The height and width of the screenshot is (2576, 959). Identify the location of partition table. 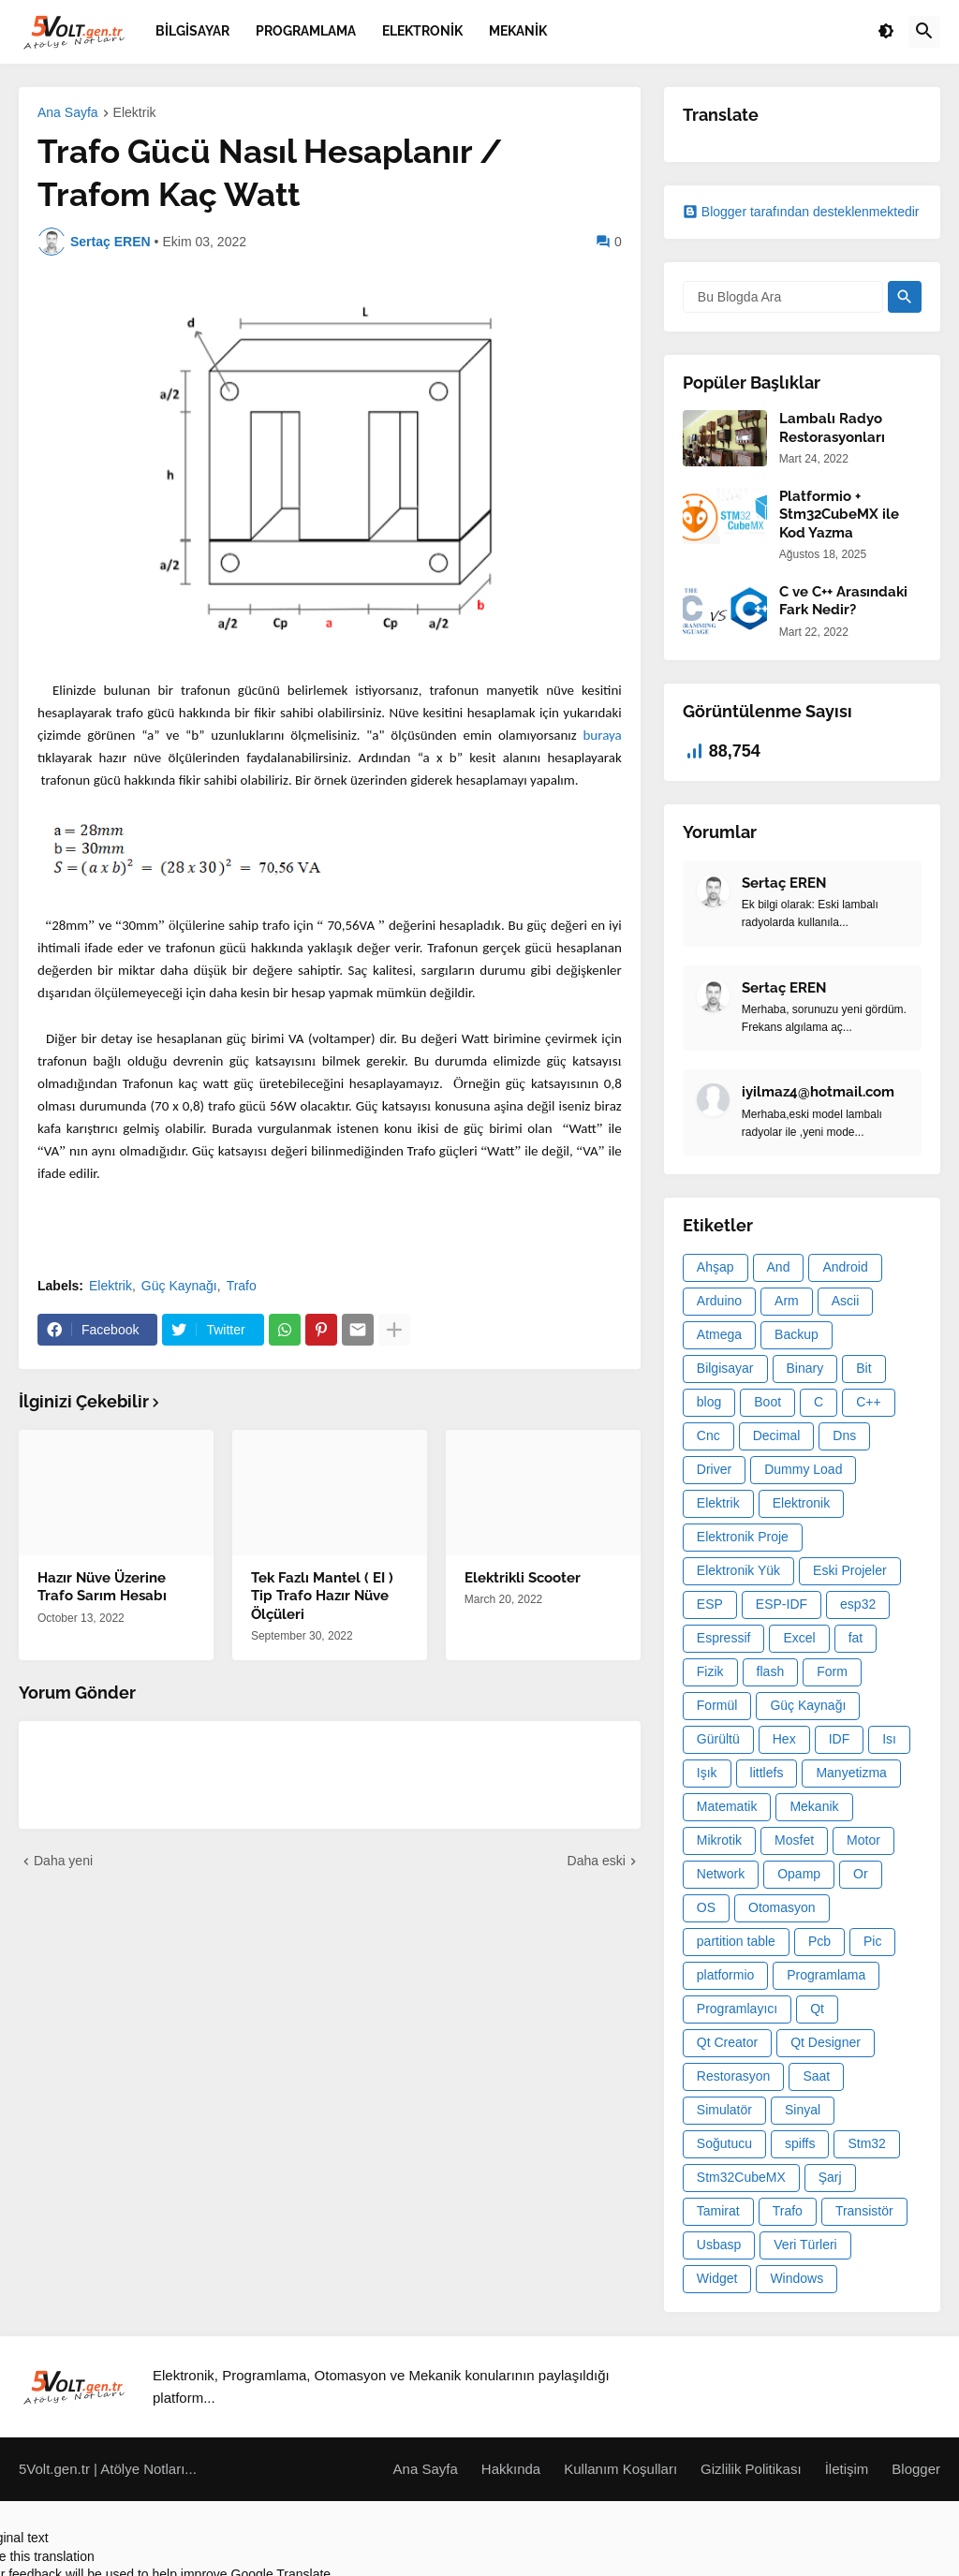
(736, 1941).